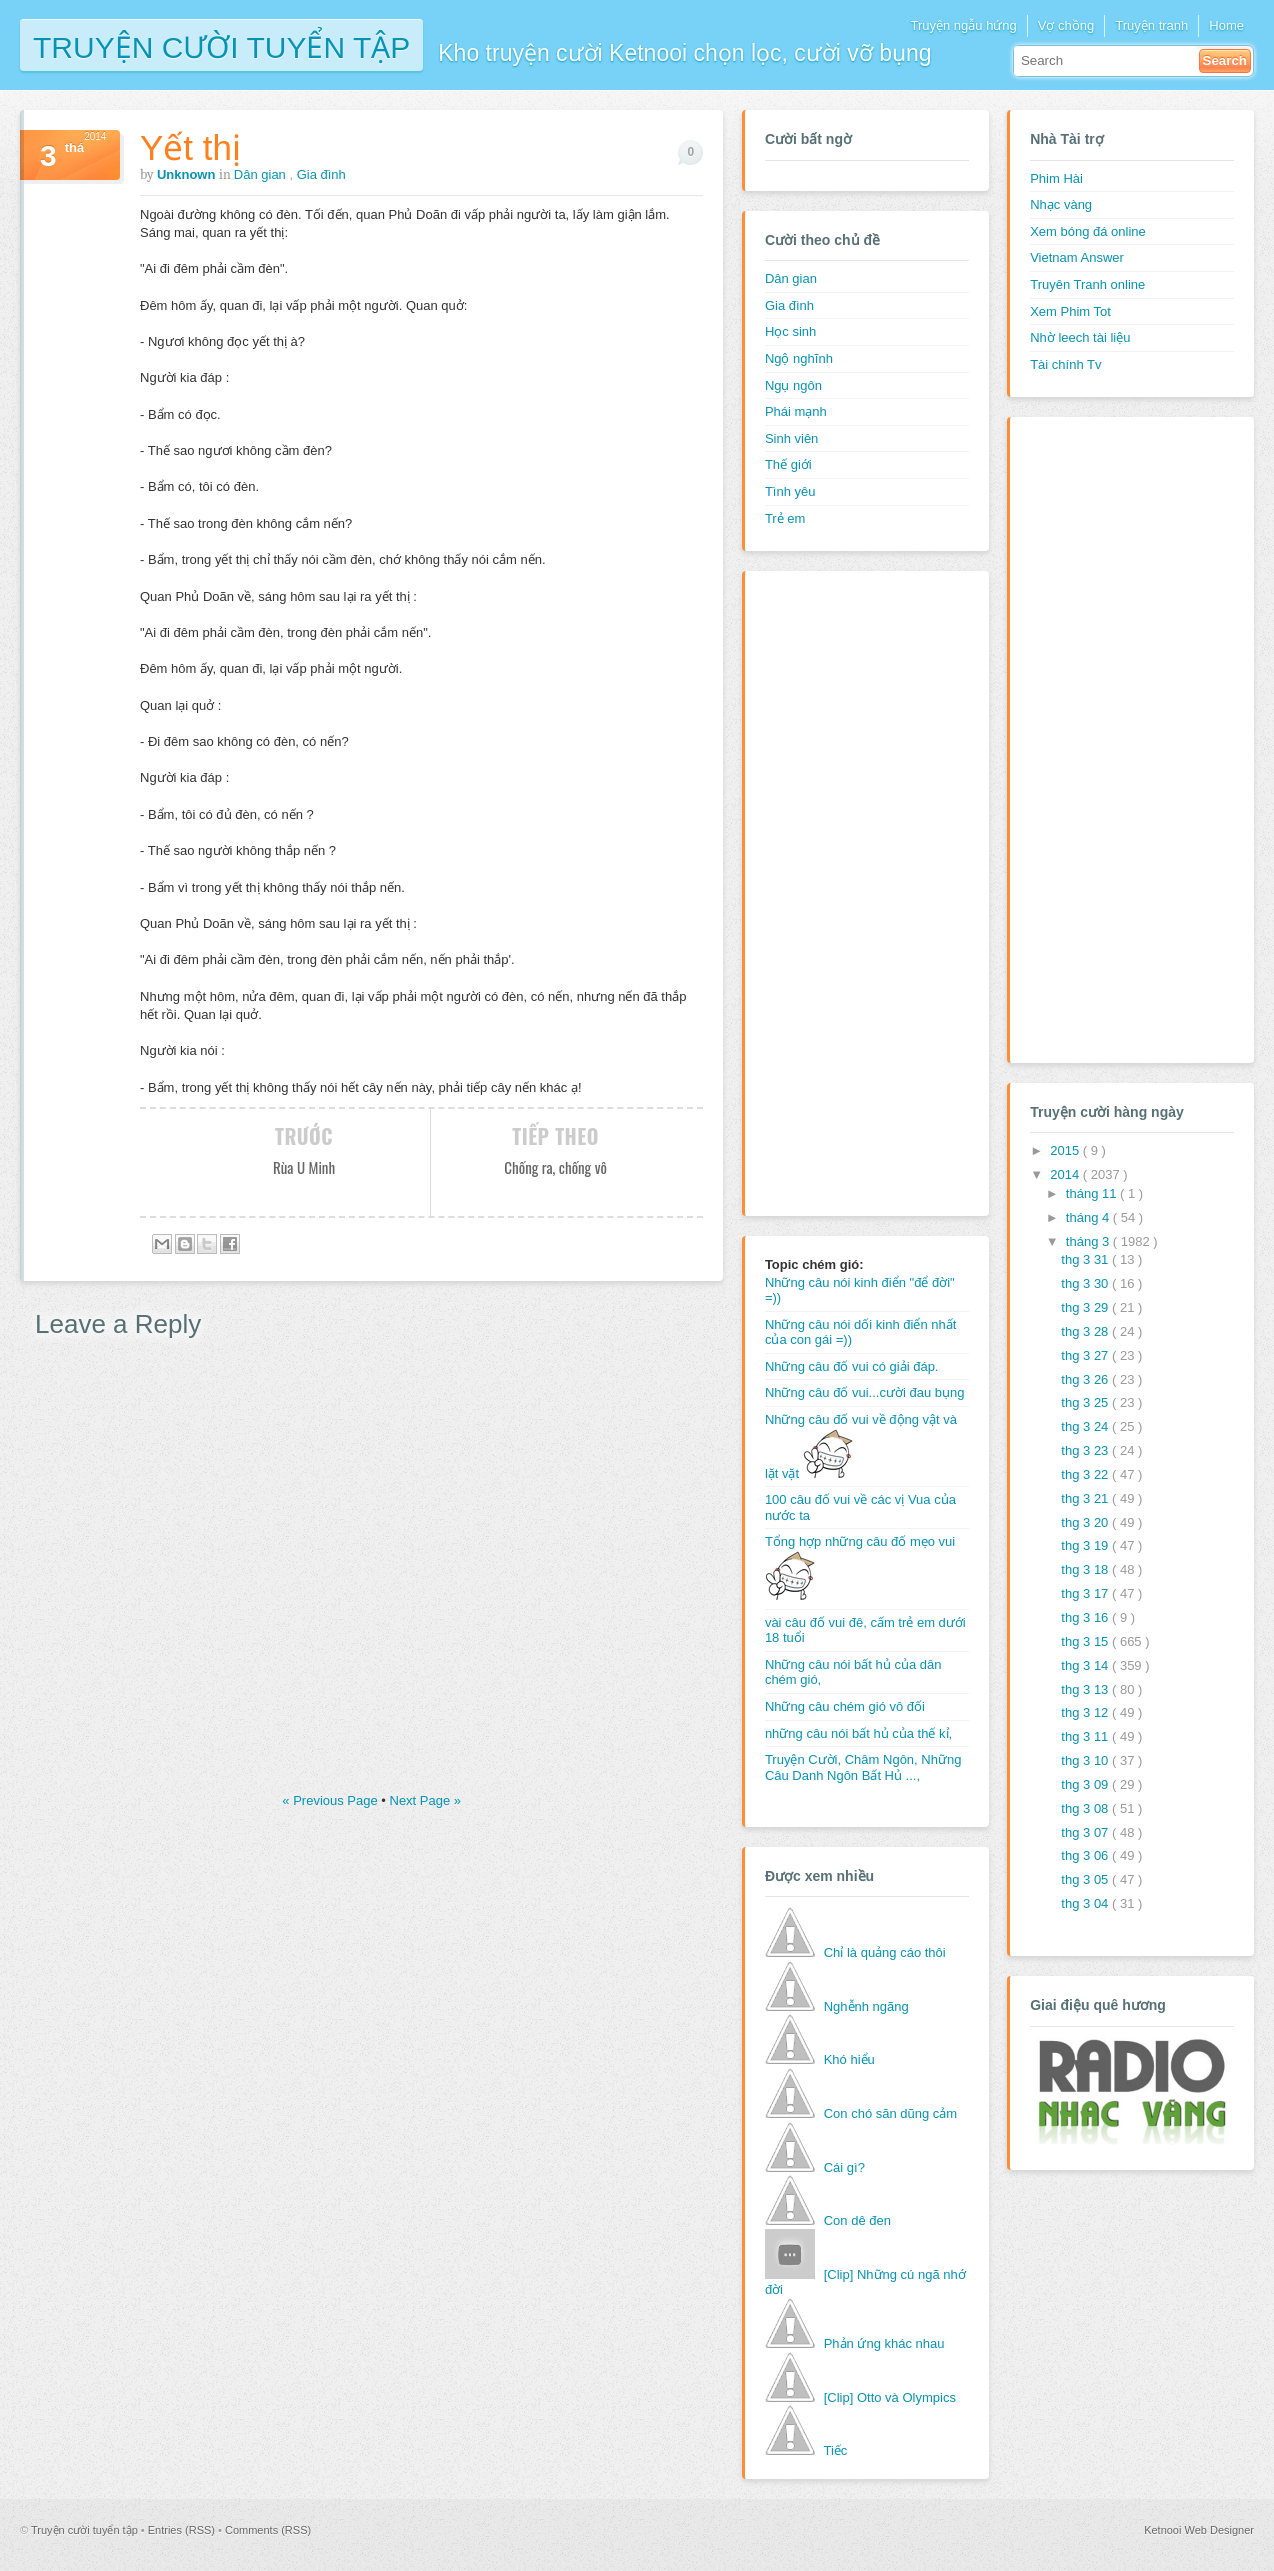 This screenshot has height=2571, width=1274. Describe the element at coordinates (785, 518) in the screenshot. I see `Trẻ em` at that location.